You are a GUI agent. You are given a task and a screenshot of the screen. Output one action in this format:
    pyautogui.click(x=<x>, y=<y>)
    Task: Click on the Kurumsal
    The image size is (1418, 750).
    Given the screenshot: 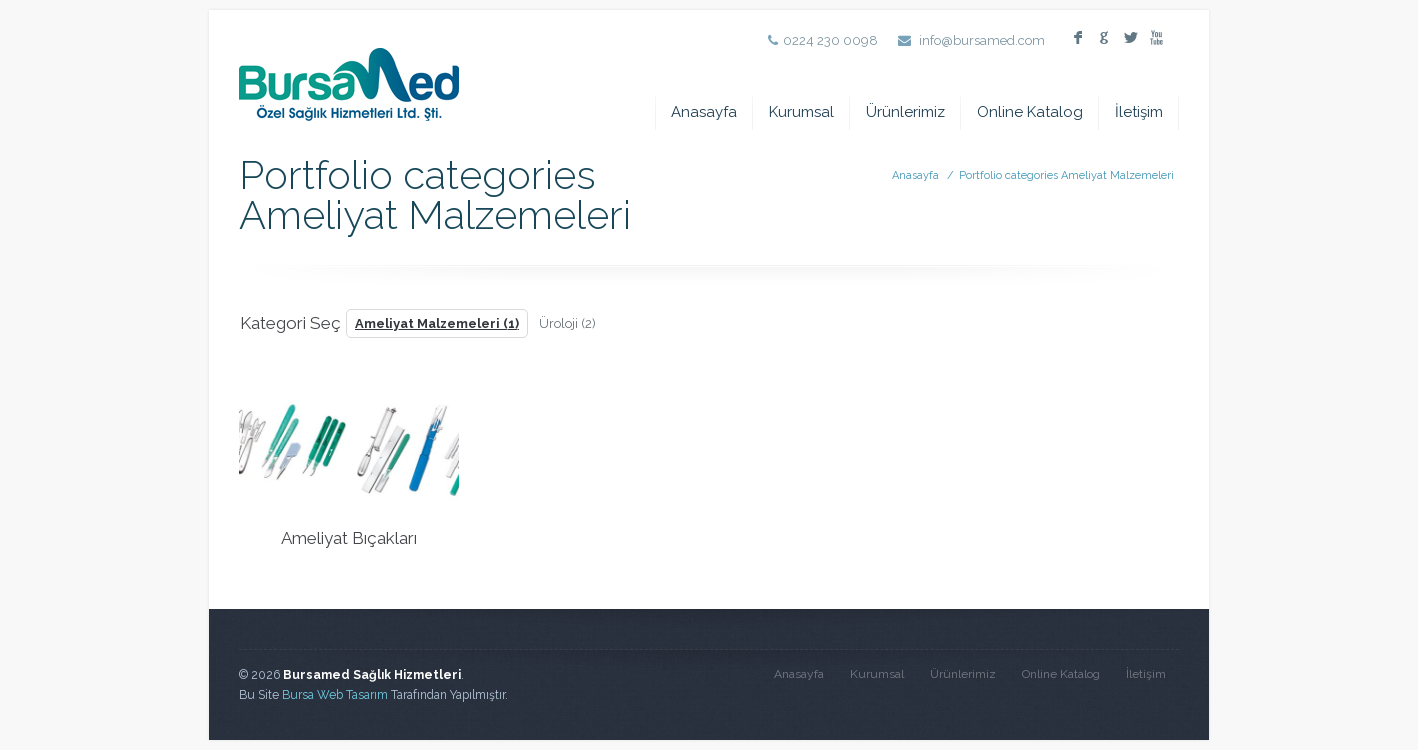 What is the action you would take?
    pyautogui.click(x=801, y=112)
    